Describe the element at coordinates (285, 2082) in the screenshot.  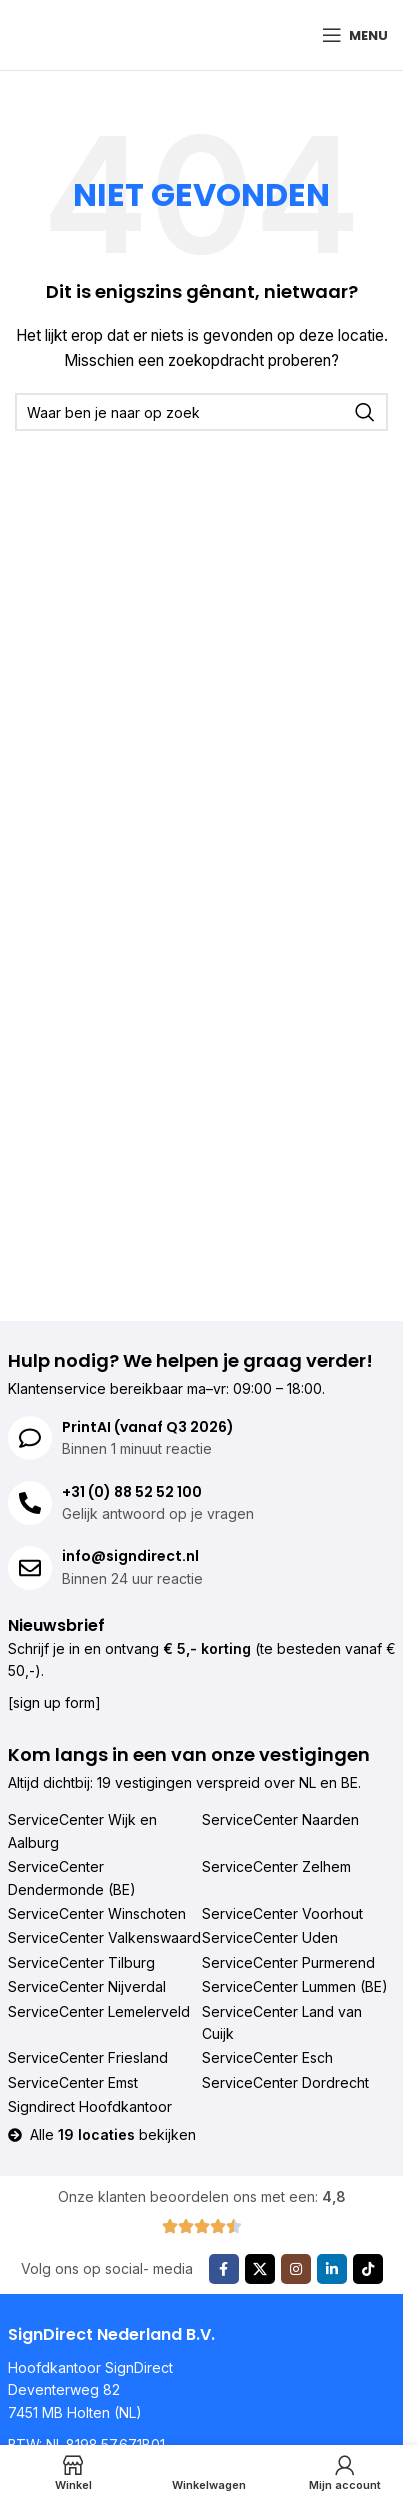
I see `ServiceCenter Dordrecht` at that location.